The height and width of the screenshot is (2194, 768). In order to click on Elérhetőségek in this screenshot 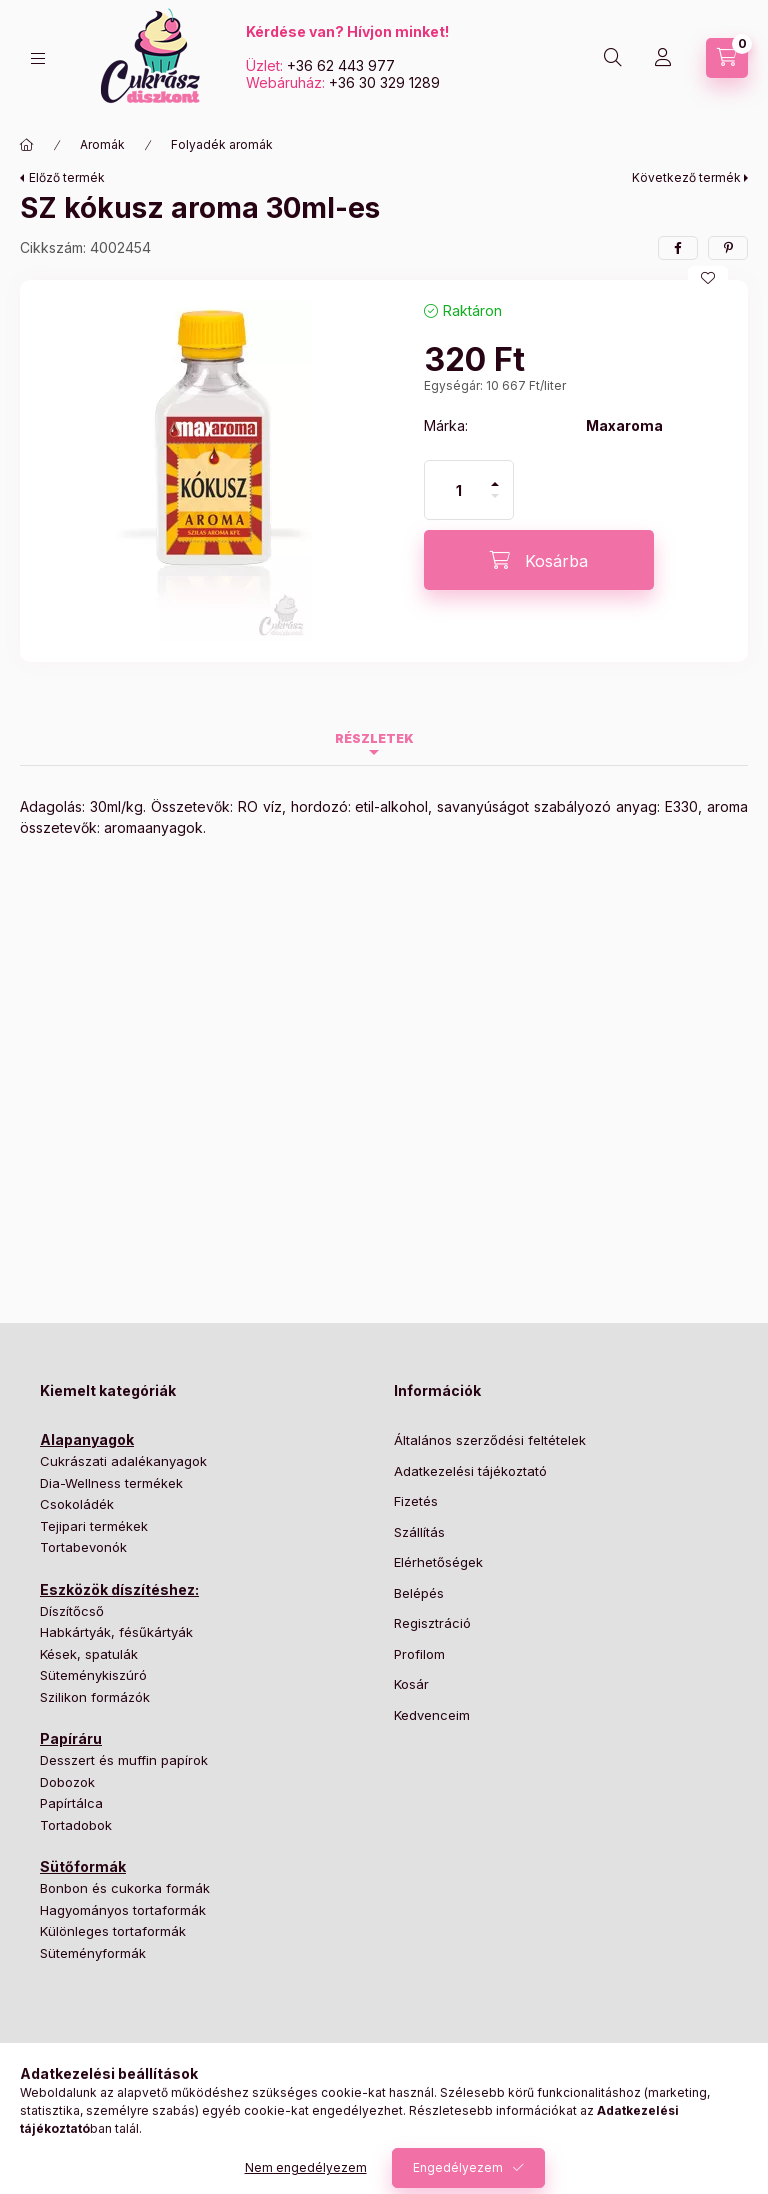, I will do `click(438, 1562)`.